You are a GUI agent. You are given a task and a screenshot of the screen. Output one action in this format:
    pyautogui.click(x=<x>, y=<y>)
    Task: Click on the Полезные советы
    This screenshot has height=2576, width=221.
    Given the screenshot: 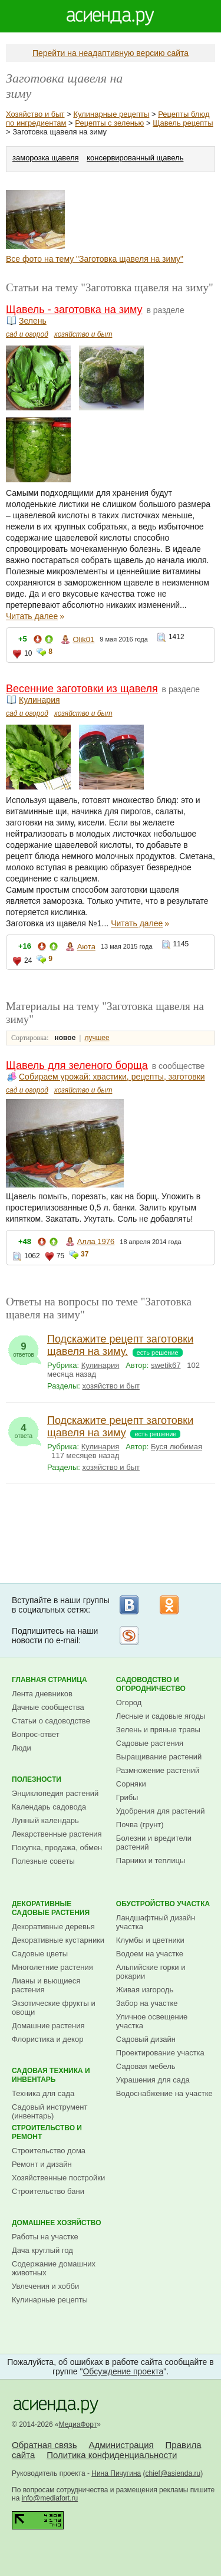 What is the action you would take?
    pyautogui.click(x=43, y=1861)
    